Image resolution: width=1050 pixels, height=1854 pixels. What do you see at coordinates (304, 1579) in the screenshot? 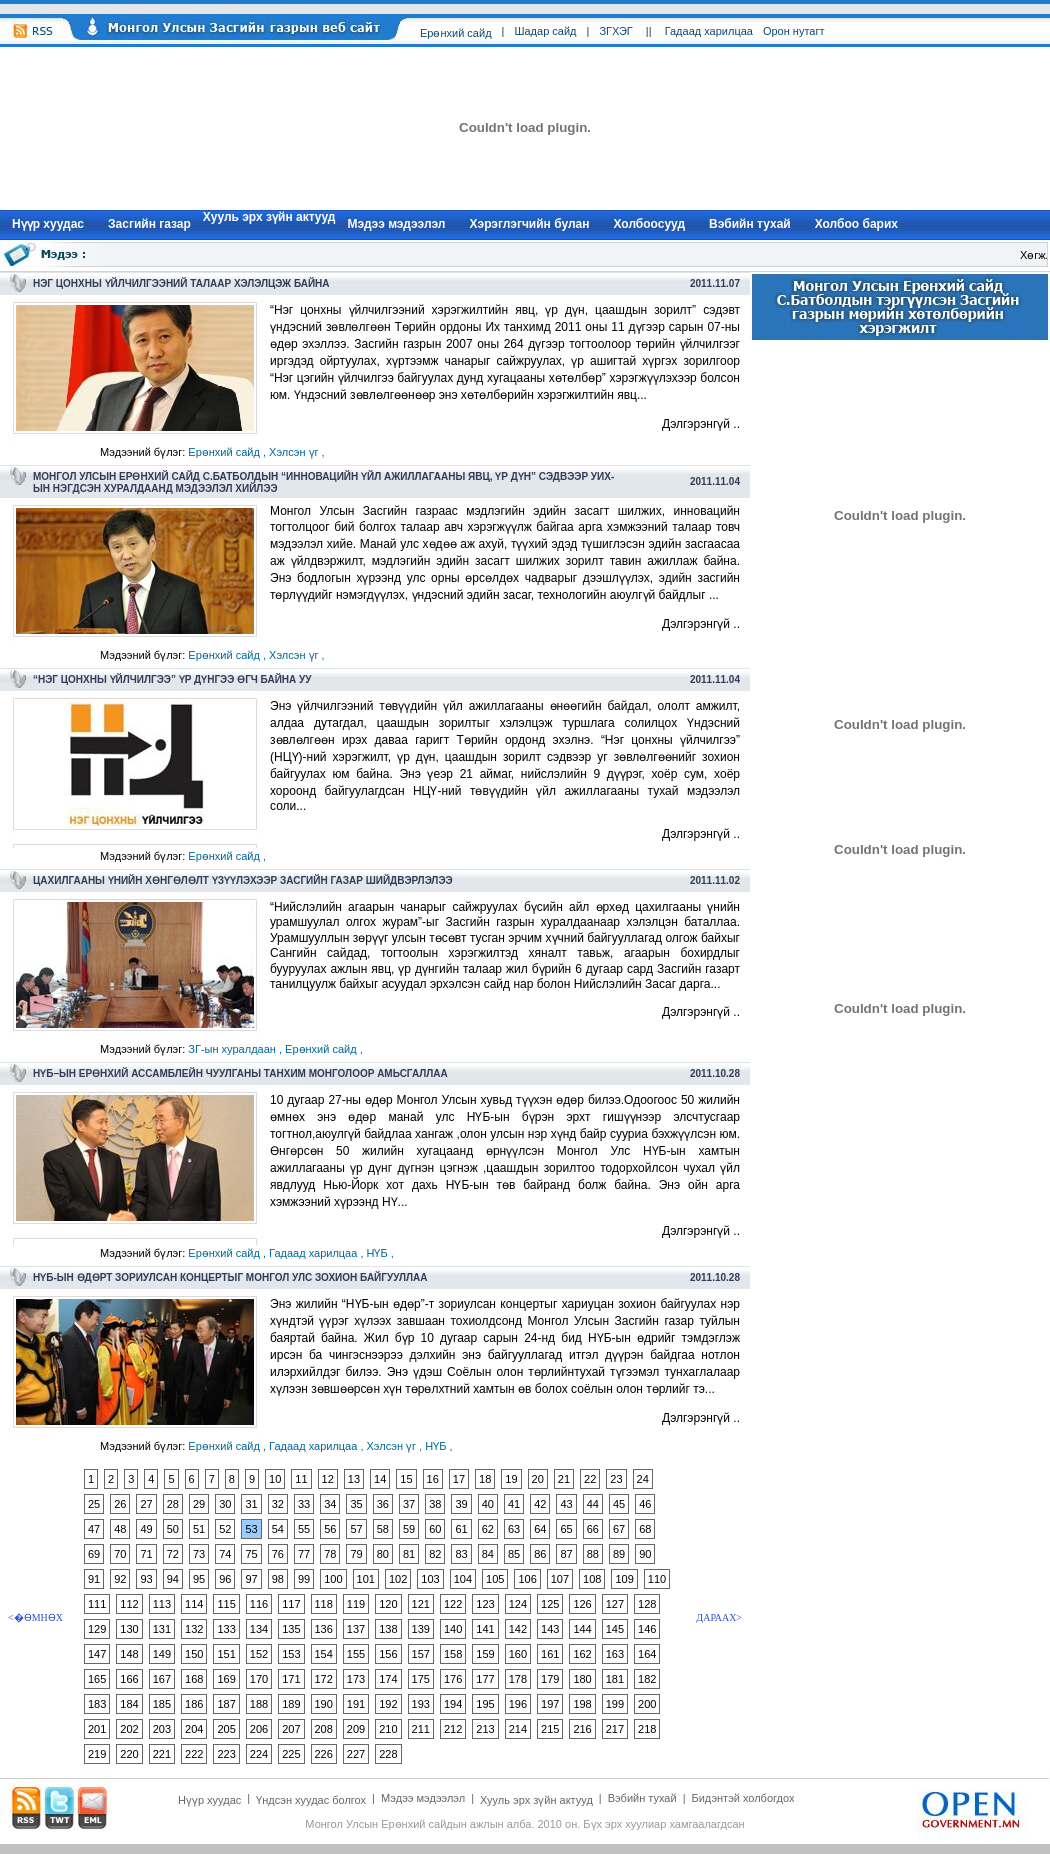
I see `99` at bounding box center [304, 1579].